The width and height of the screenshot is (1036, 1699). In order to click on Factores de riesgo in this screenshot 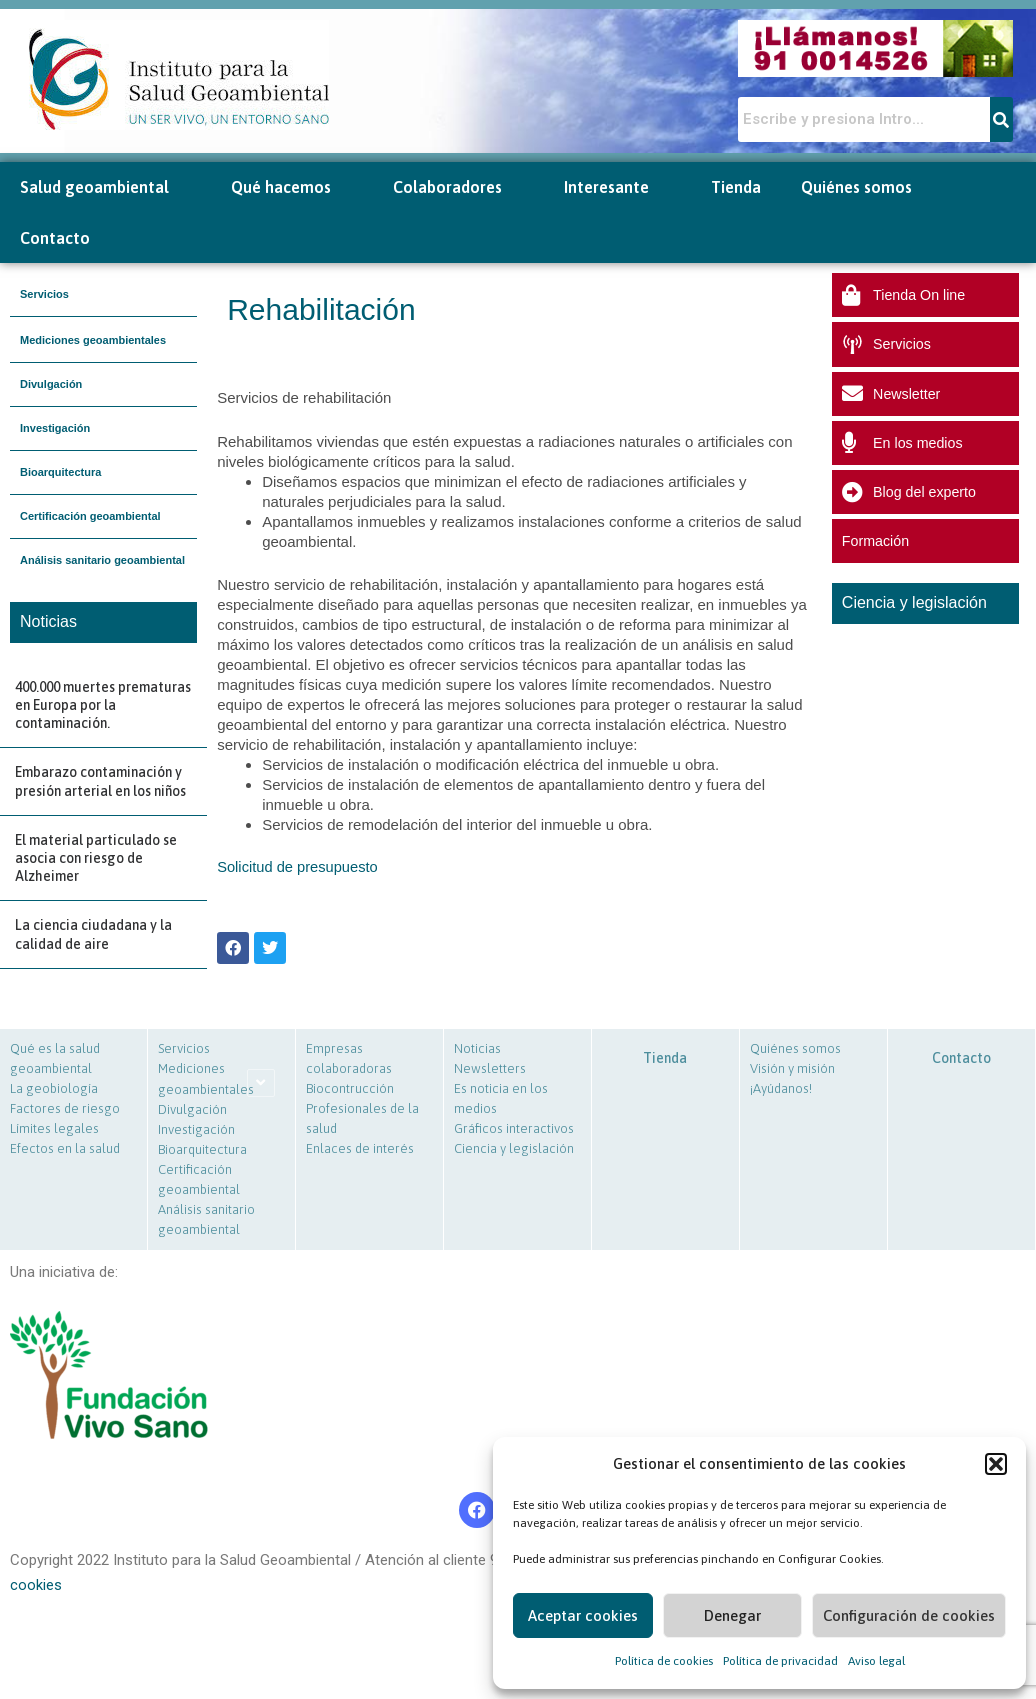, I will do `click(65, 1108)`.